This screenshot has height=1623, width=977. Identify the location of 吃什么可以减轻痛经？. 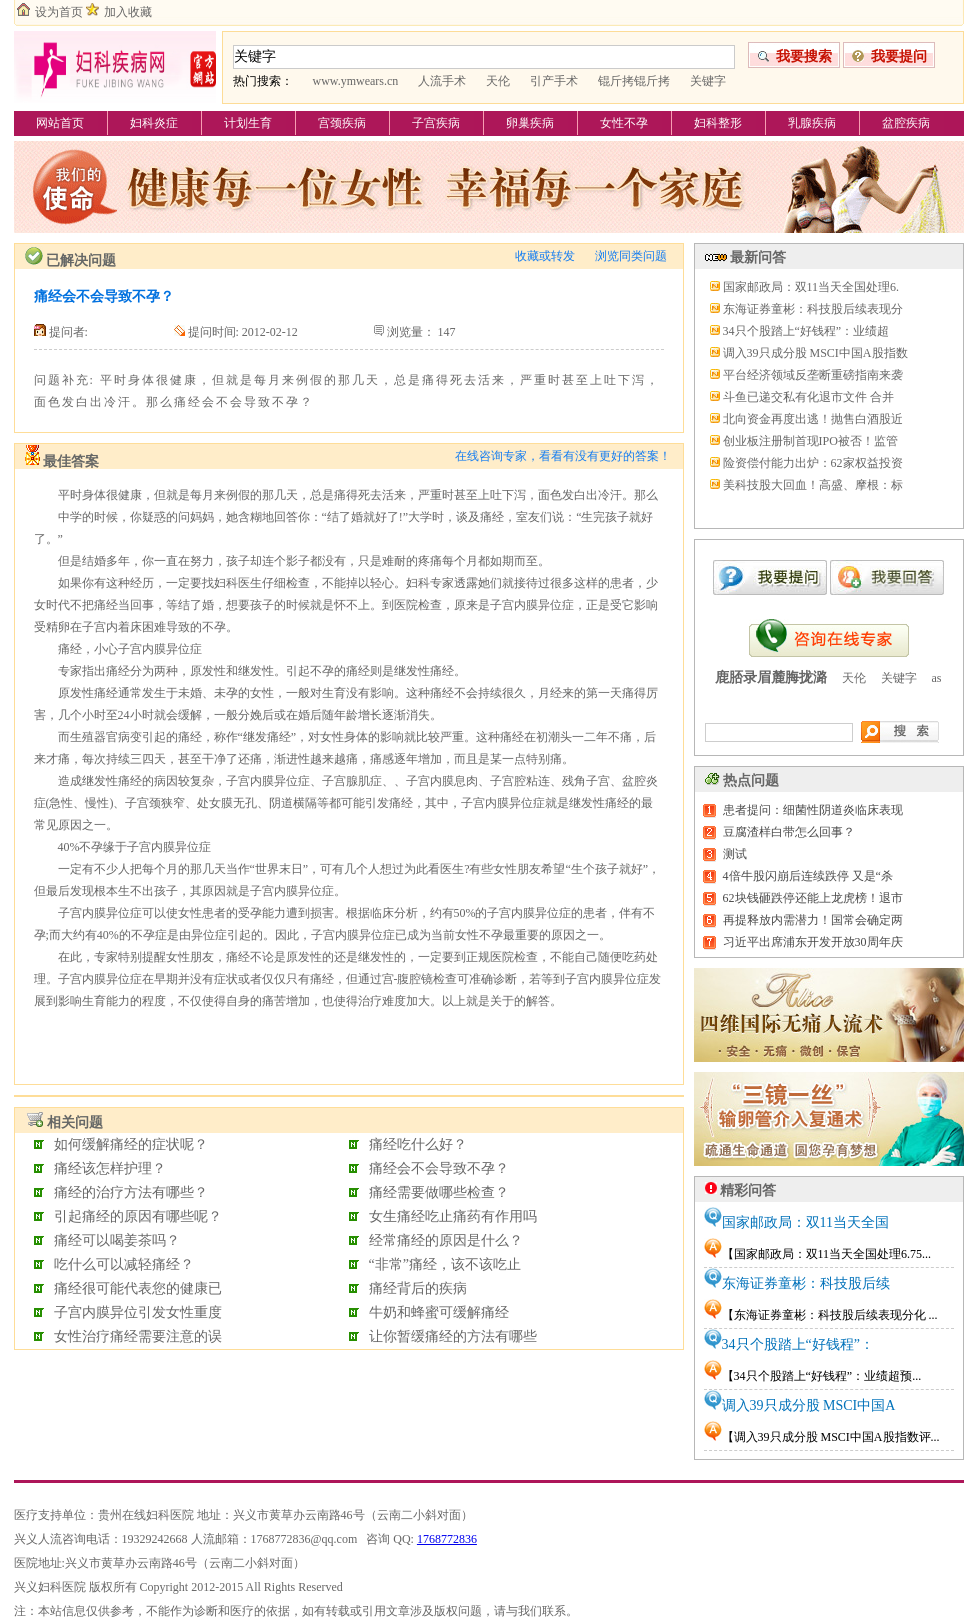
(124, 1264).